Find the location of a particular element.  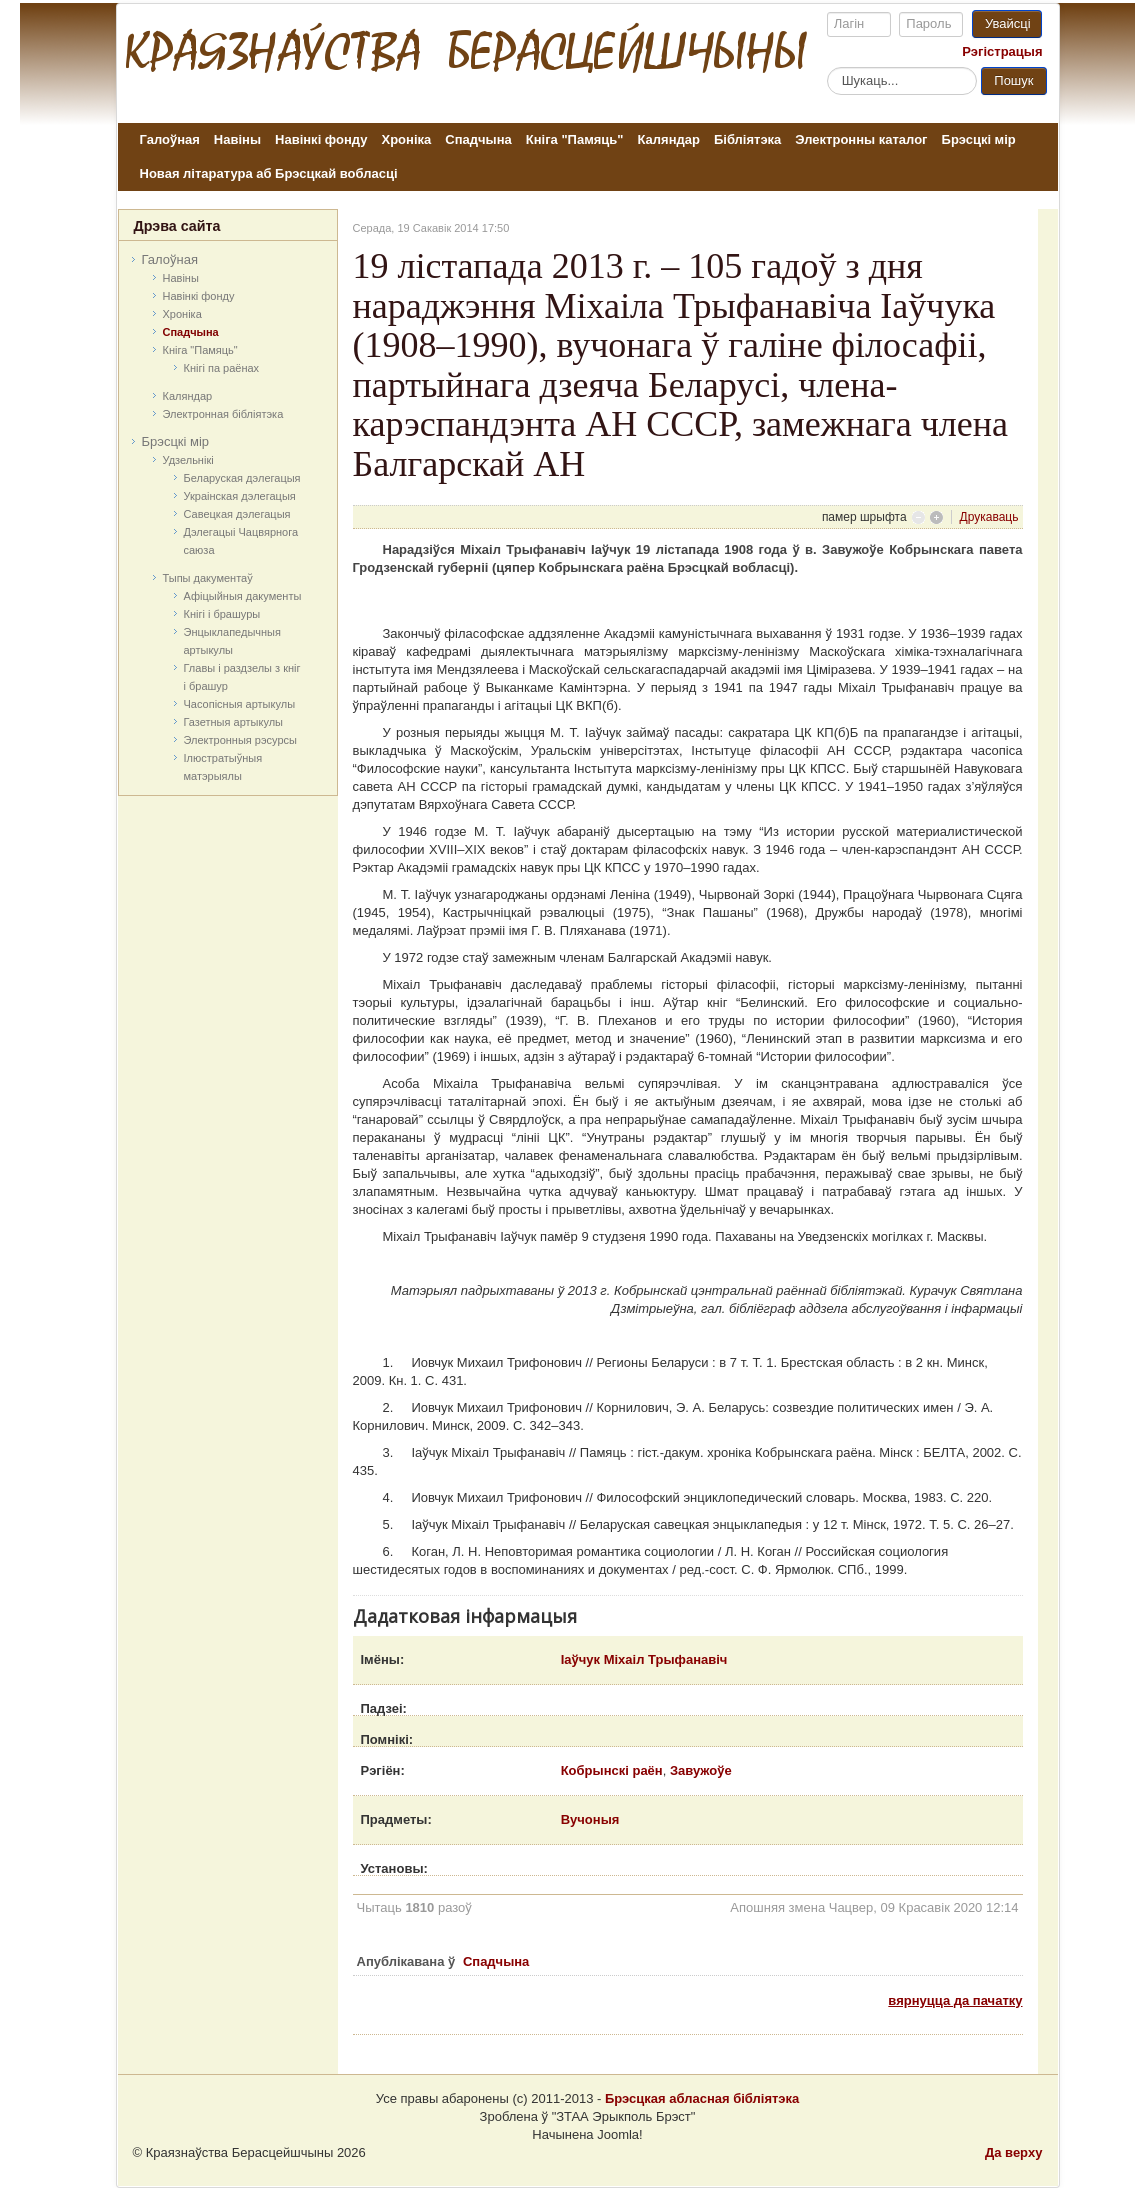

Удзельнікі is located at coordinates (188, 460).